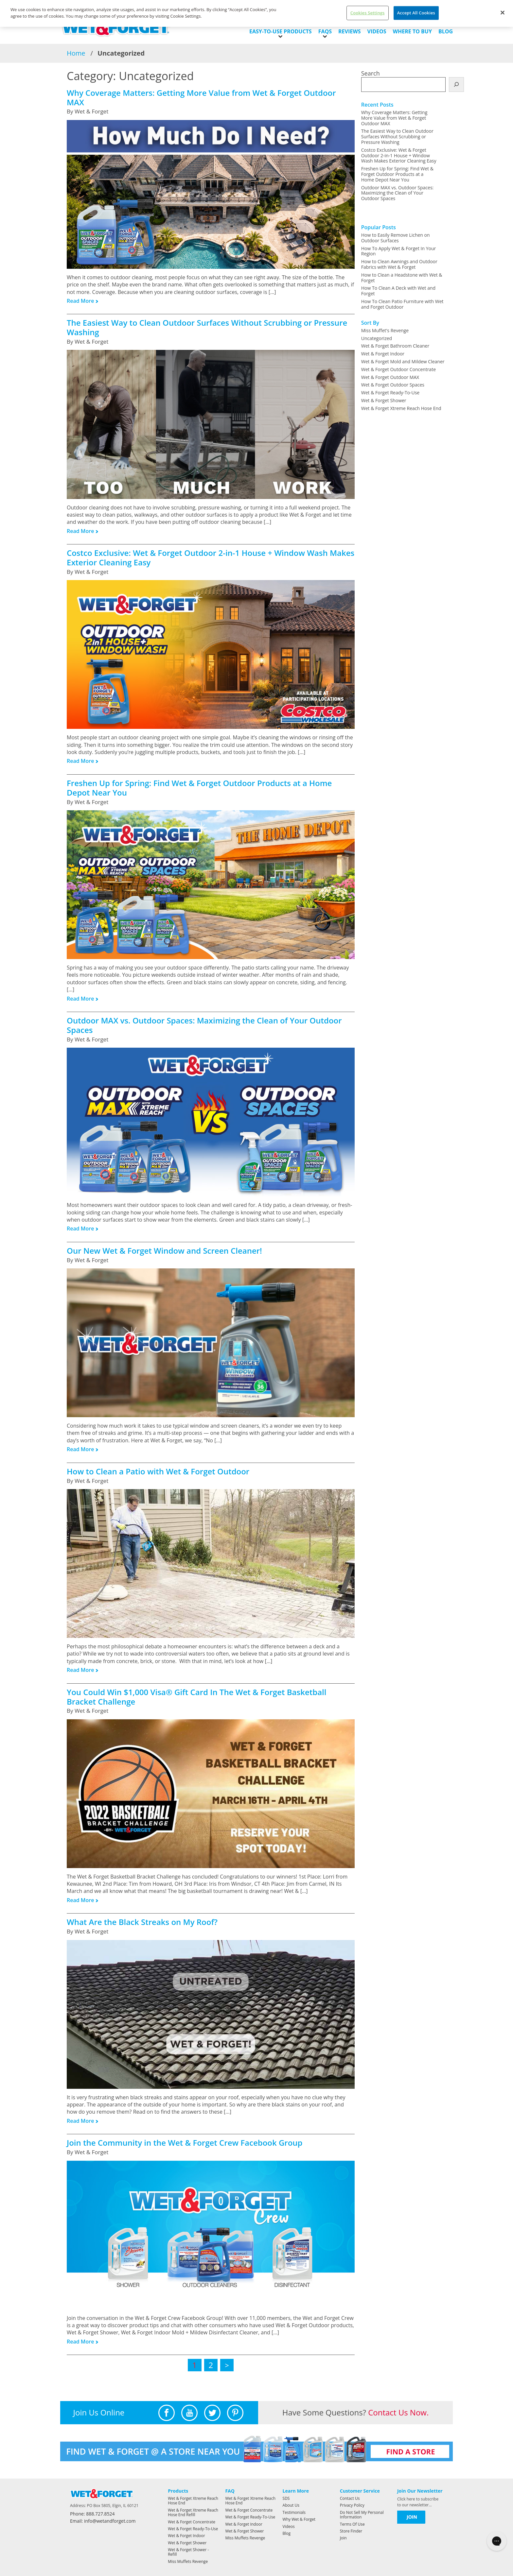 Image resolution: width=513 pixels, height=2576 pixels. What do you see at coordinates (397, 174) in the screenshot?
I see `Freshen Up for Spring: Find Wet & Forget Outdoor Products at a Home Depot Near You` at bounding box center [397, 174].